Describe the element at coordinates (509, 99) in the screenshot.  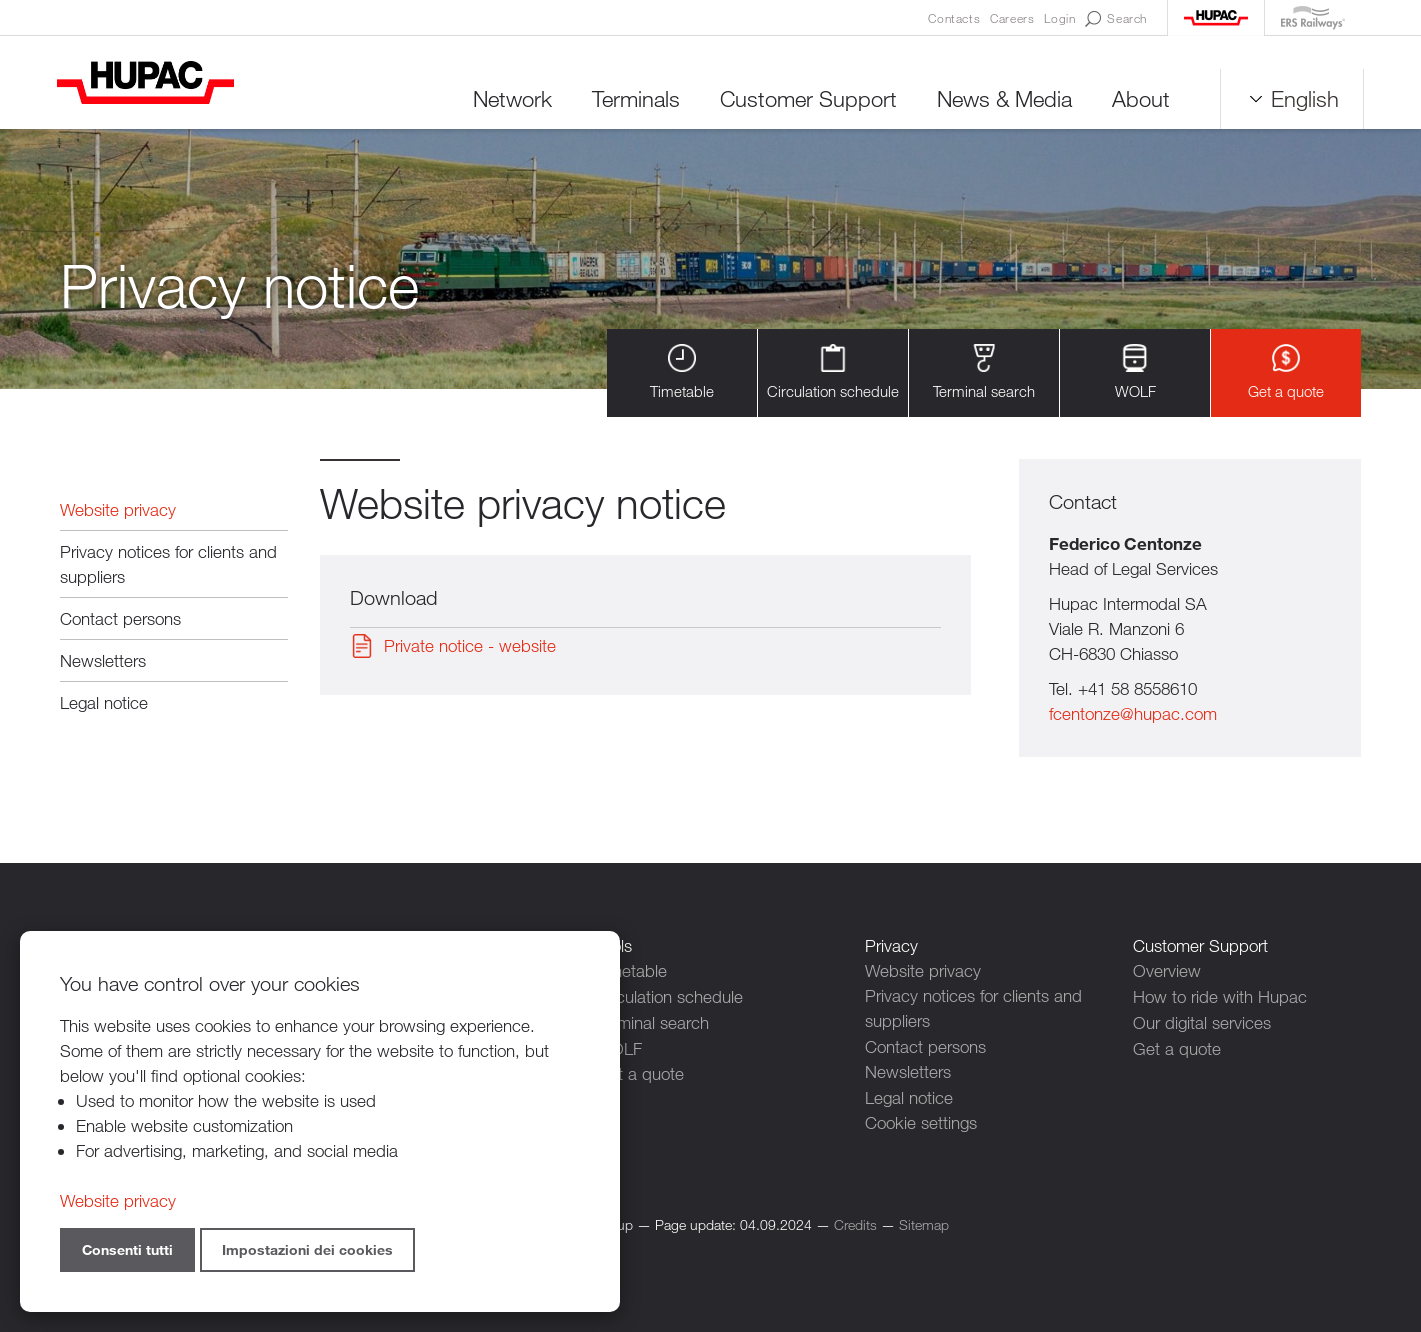
I see `Network` at that location.